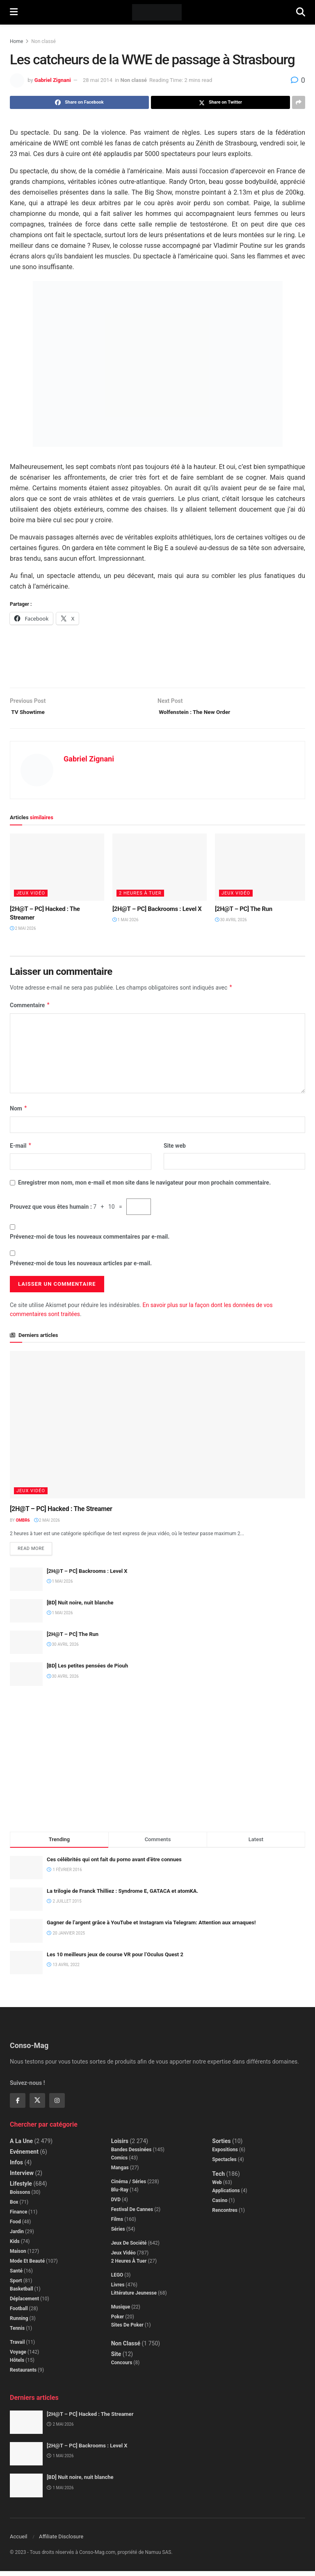 The image size is (315, 2576). I want to click on A la Une, so click(21, 2145).